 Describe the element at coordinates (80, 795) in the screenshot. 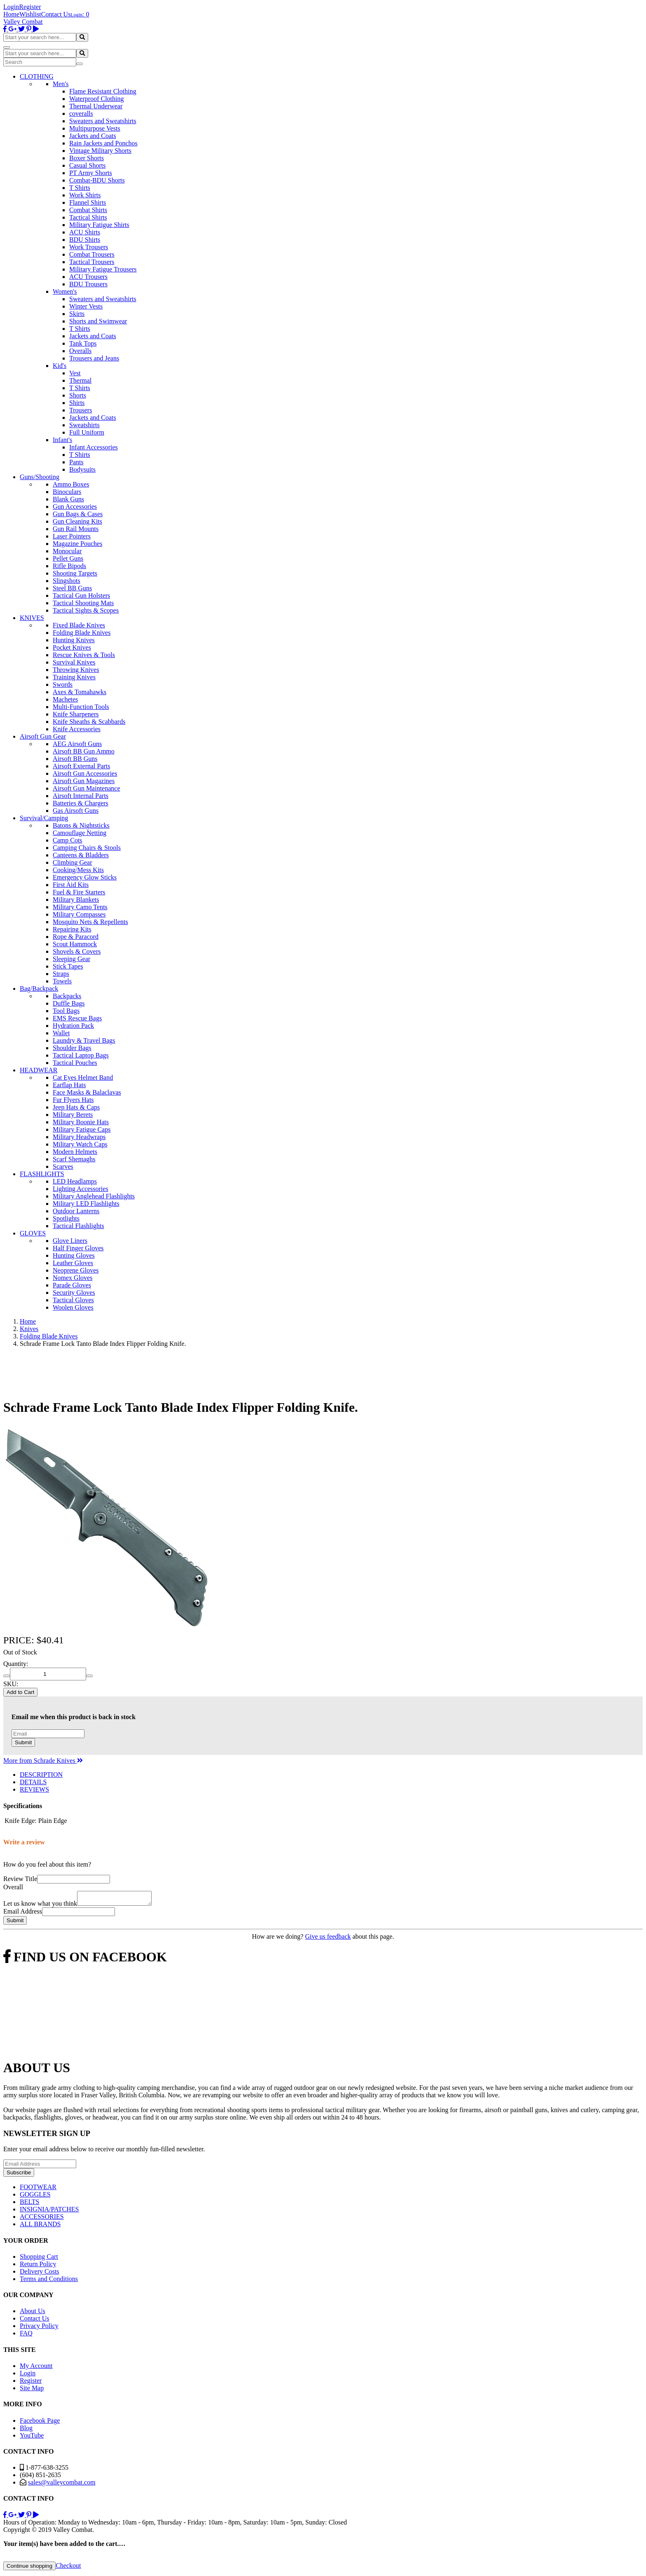

I see `Airsoft Internal Parts` at that location.